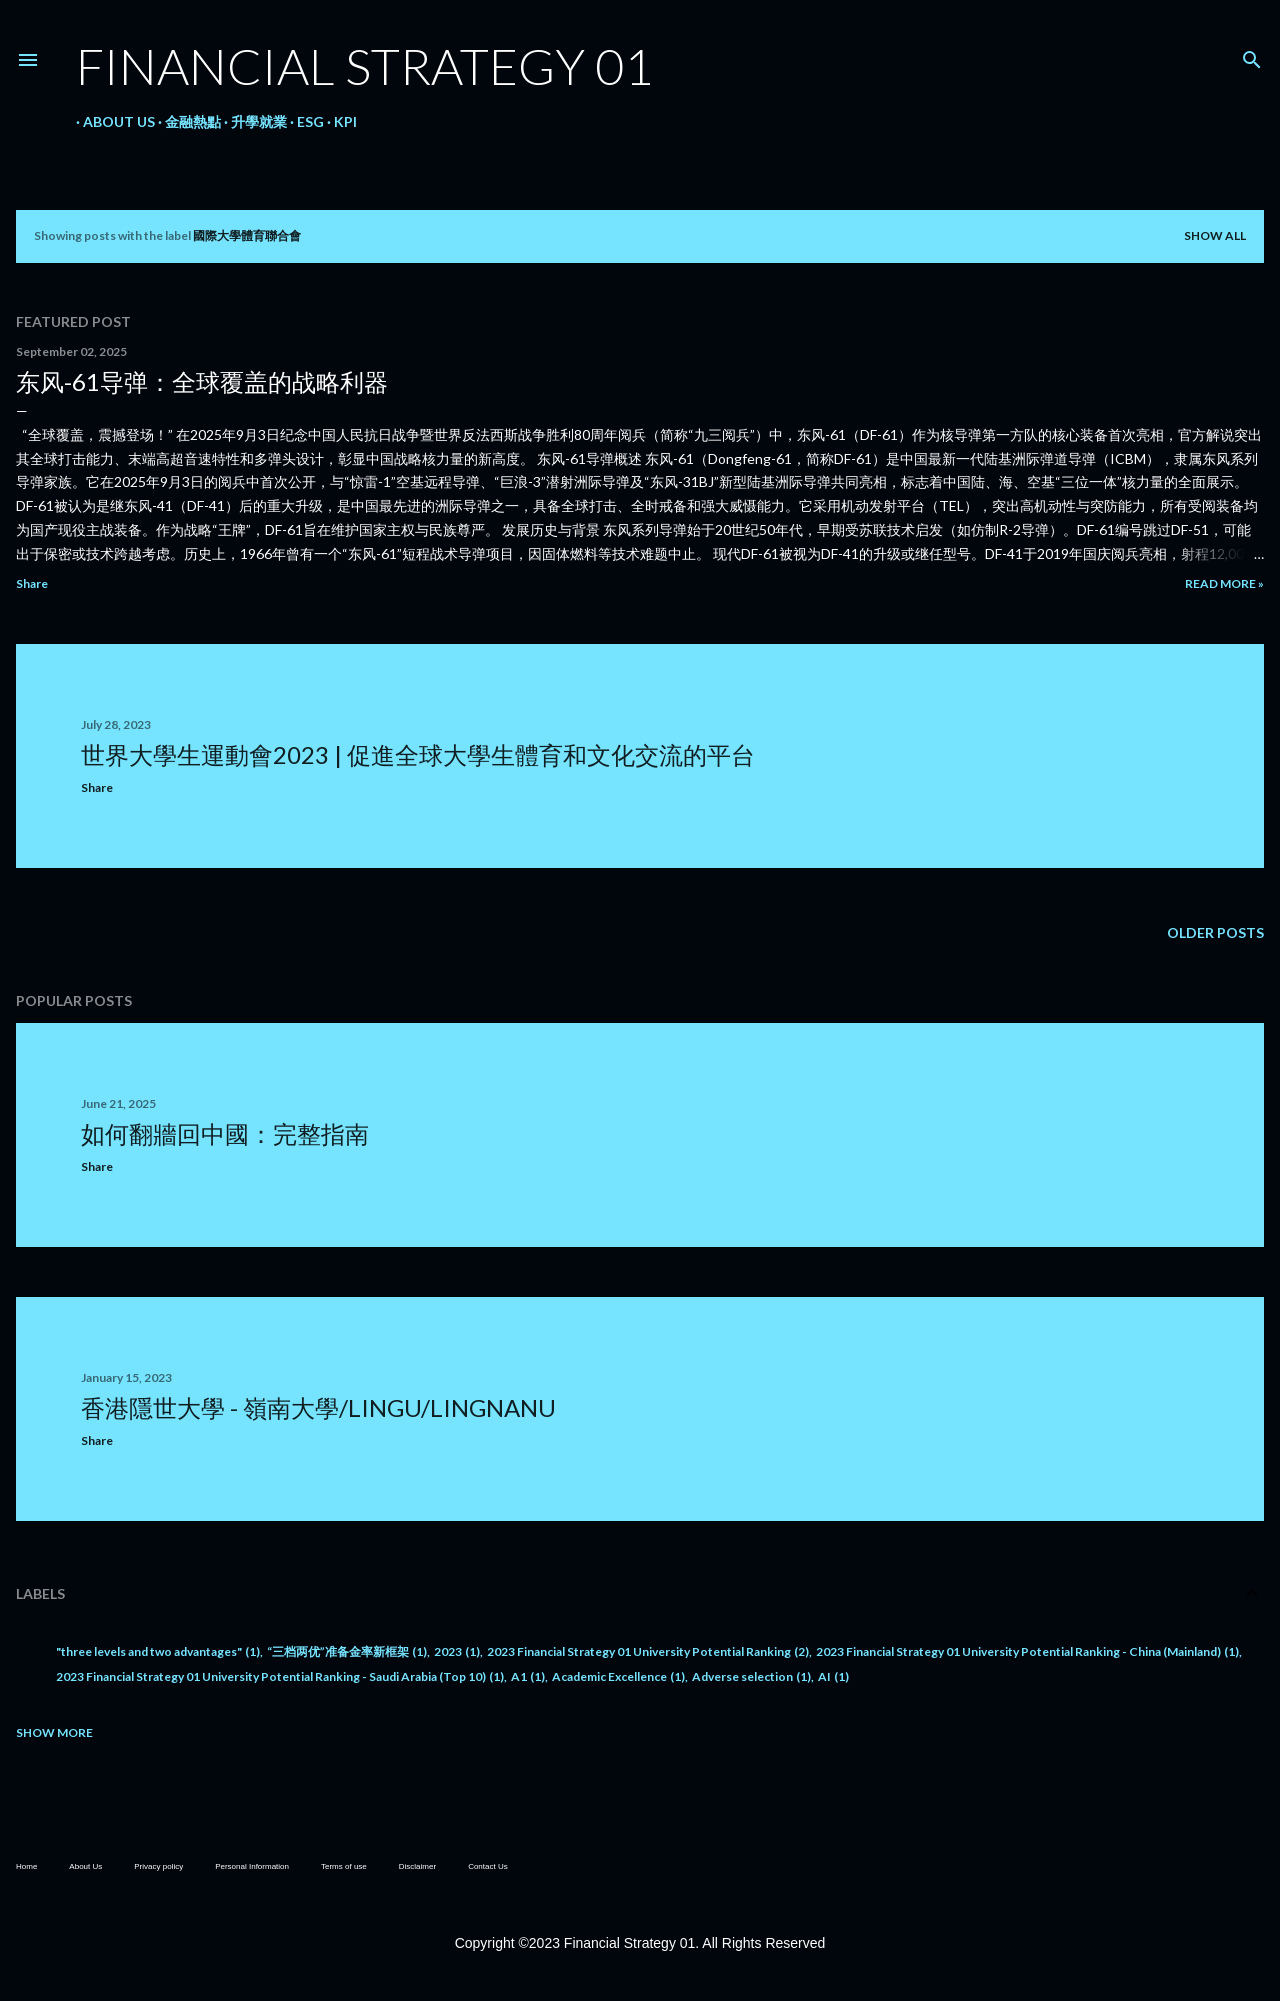 The width and height of the screenshot is (1280, 2001). Describe the element at coordinates (32, 583) in the screenshot. I see `Share [button]` at that location.